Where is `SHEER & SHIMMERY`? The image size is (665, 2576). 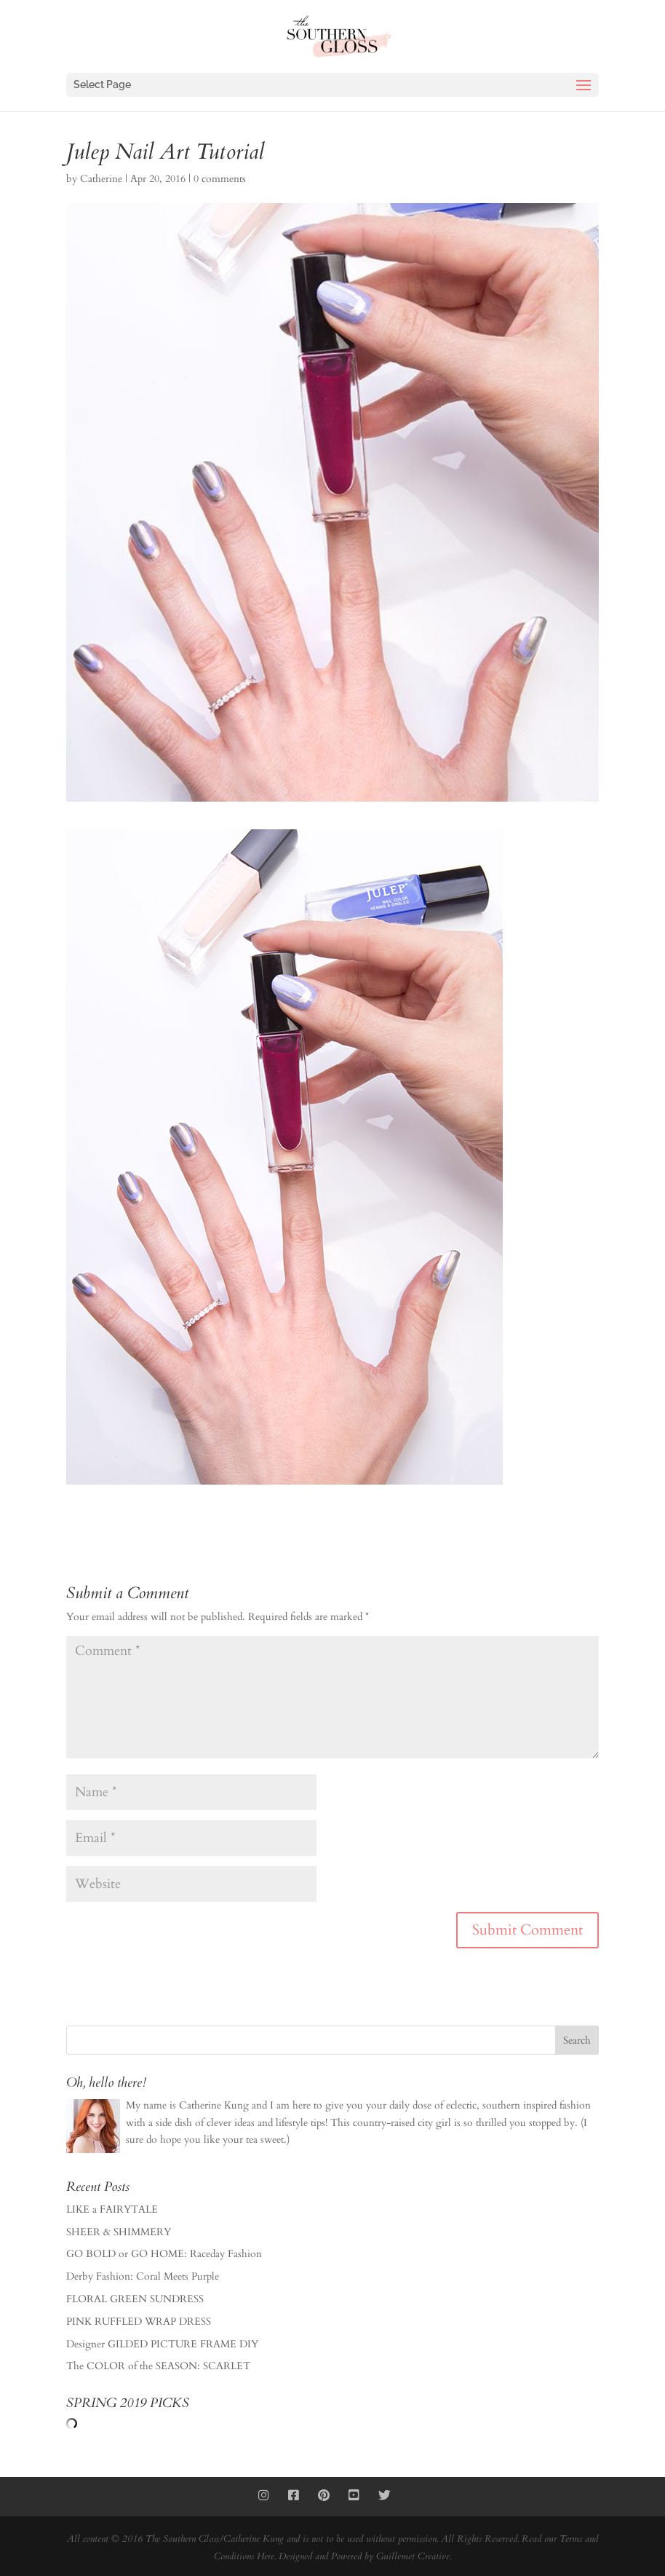 SHEER & SHIMMERY is located at coordinates (118, 2232).